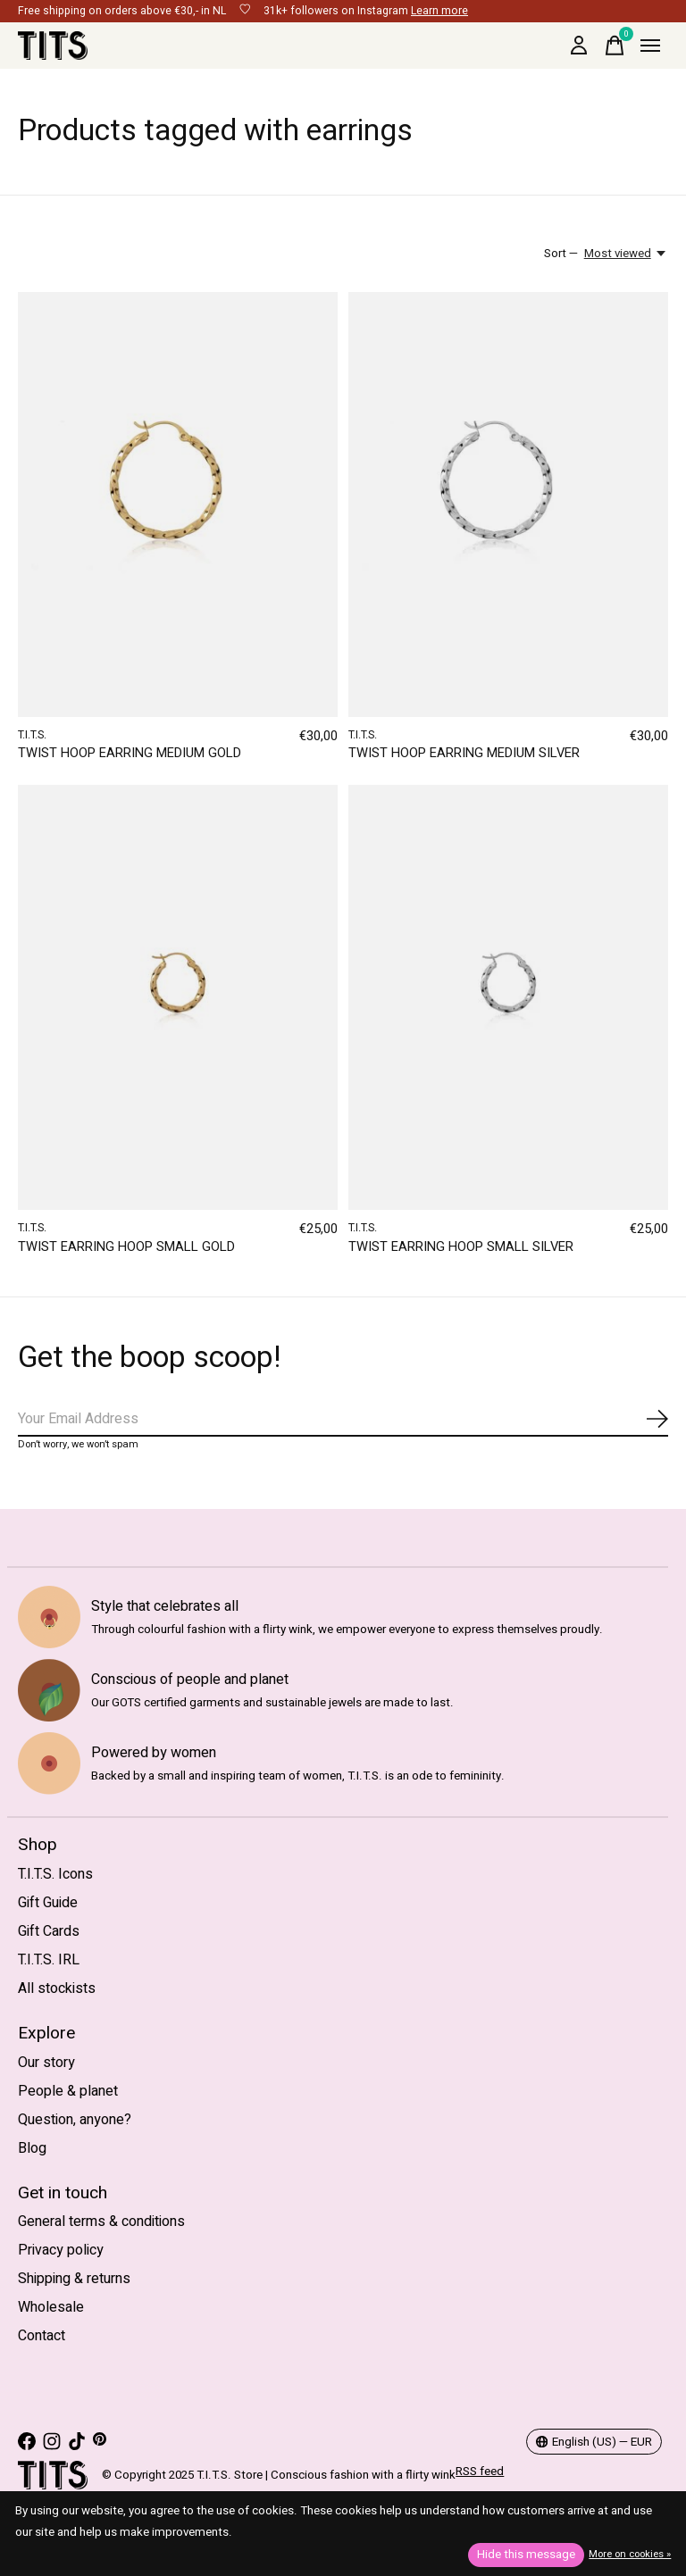 This screenshot has width=686, height=2576. What do you see at coordinates (626, 254) in the screenshot?
I see `[Most viewed, Sort —]` at bounding box center [626, 254].